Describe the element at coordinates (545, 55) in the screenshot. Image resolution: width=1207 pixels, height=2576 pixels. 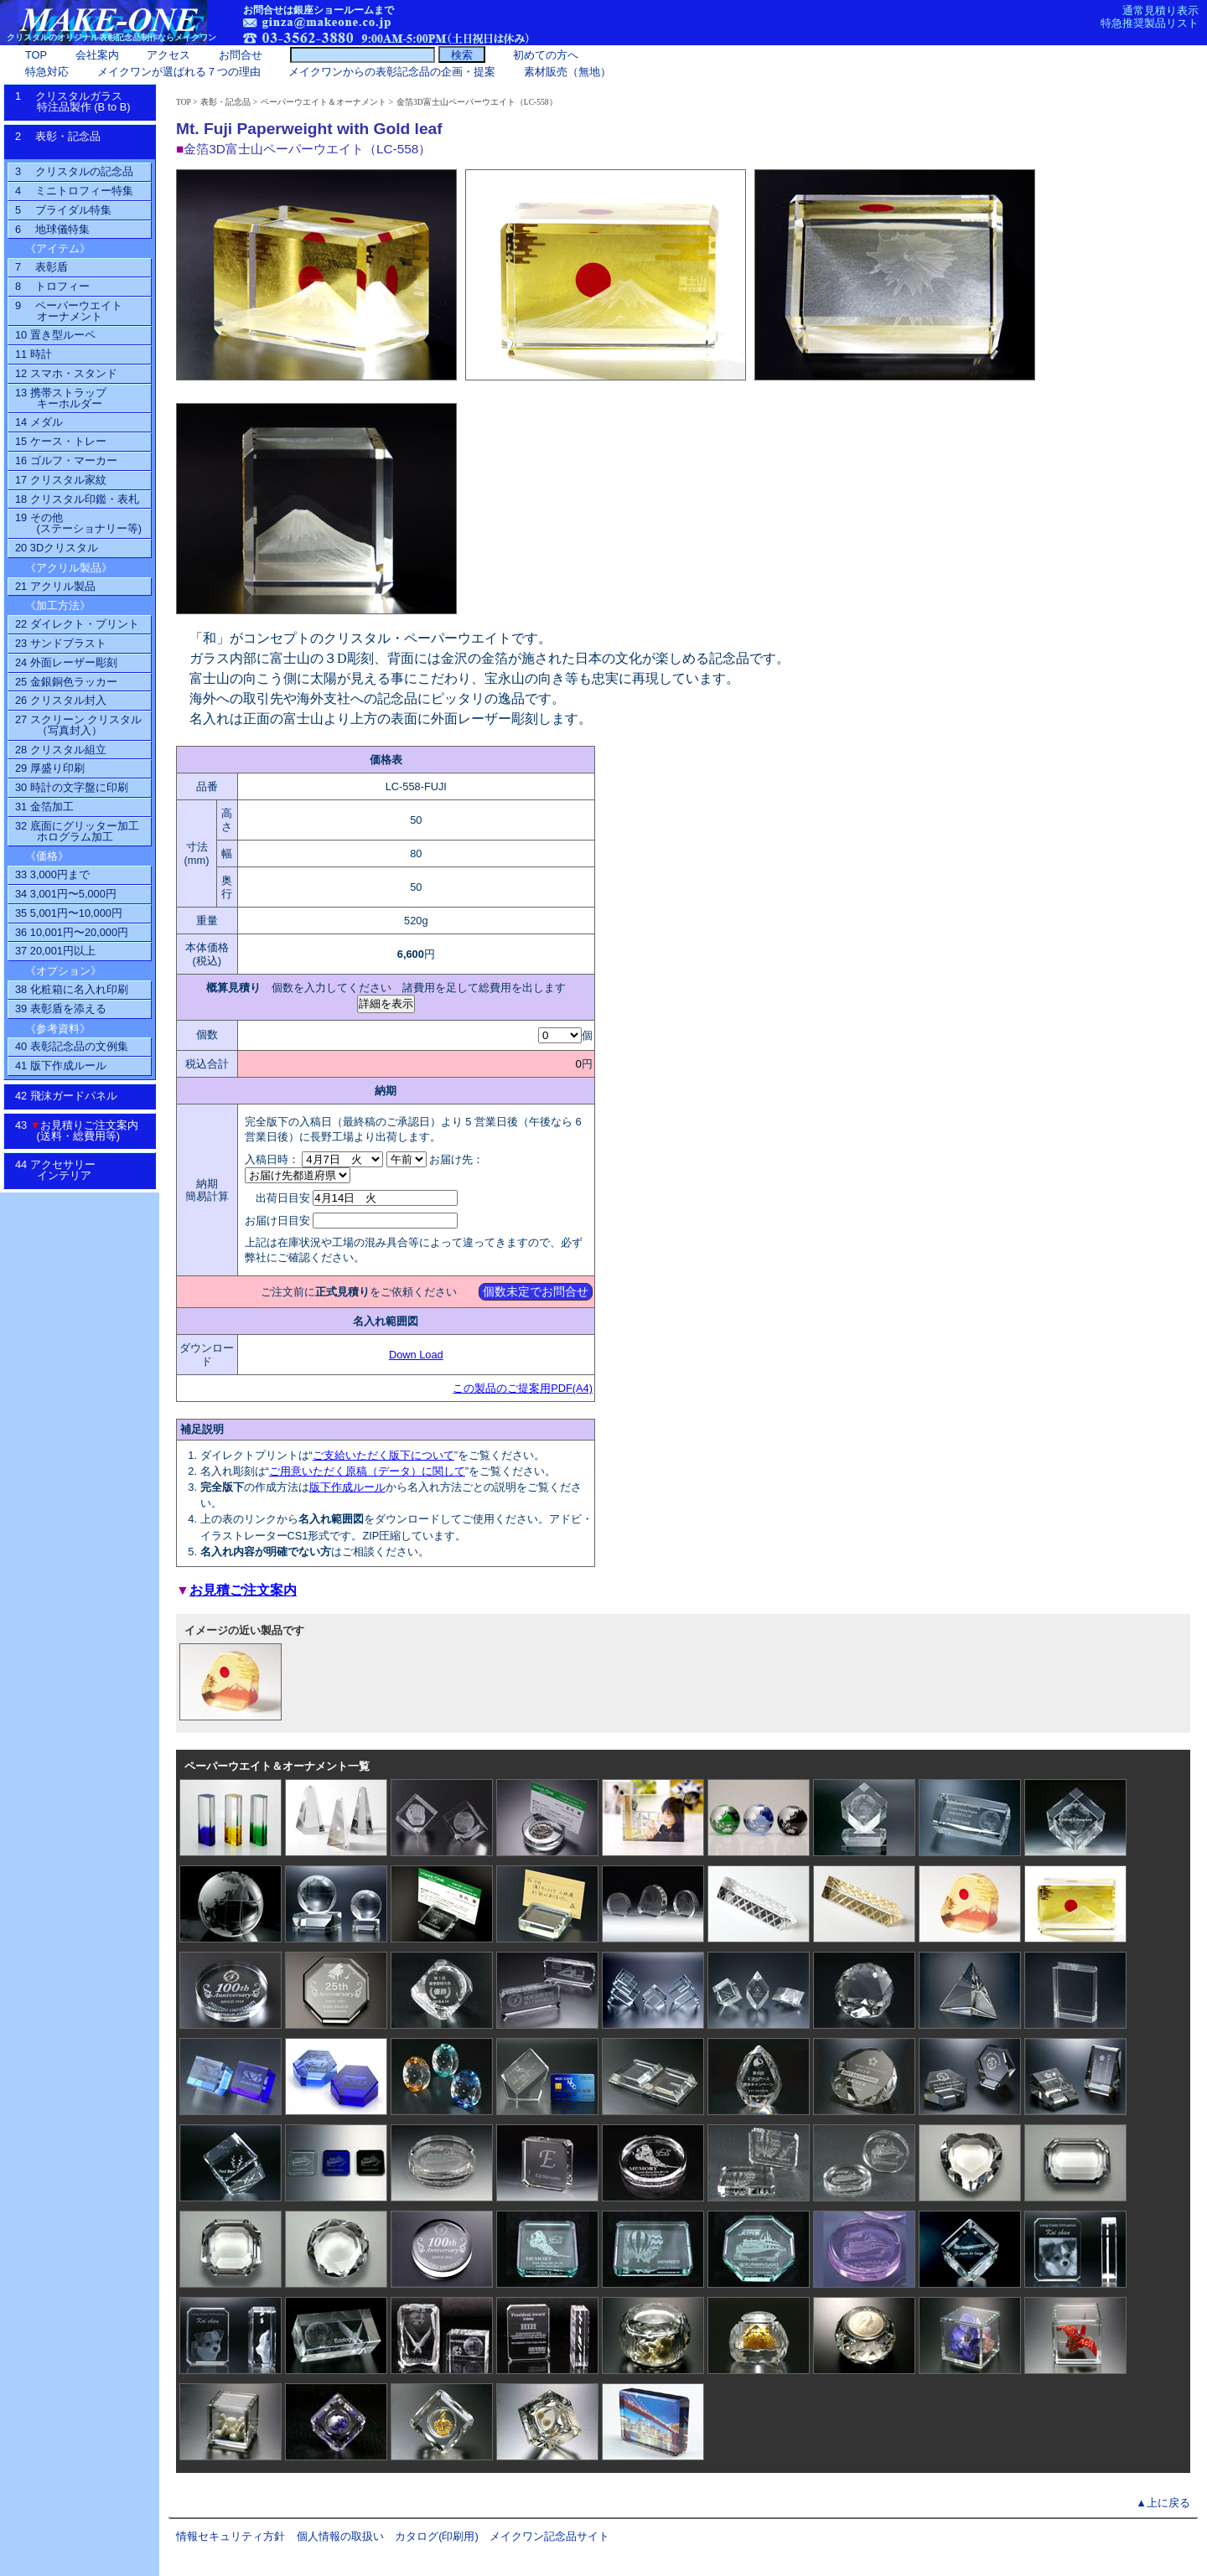
I see `初めての方へ` at that location.